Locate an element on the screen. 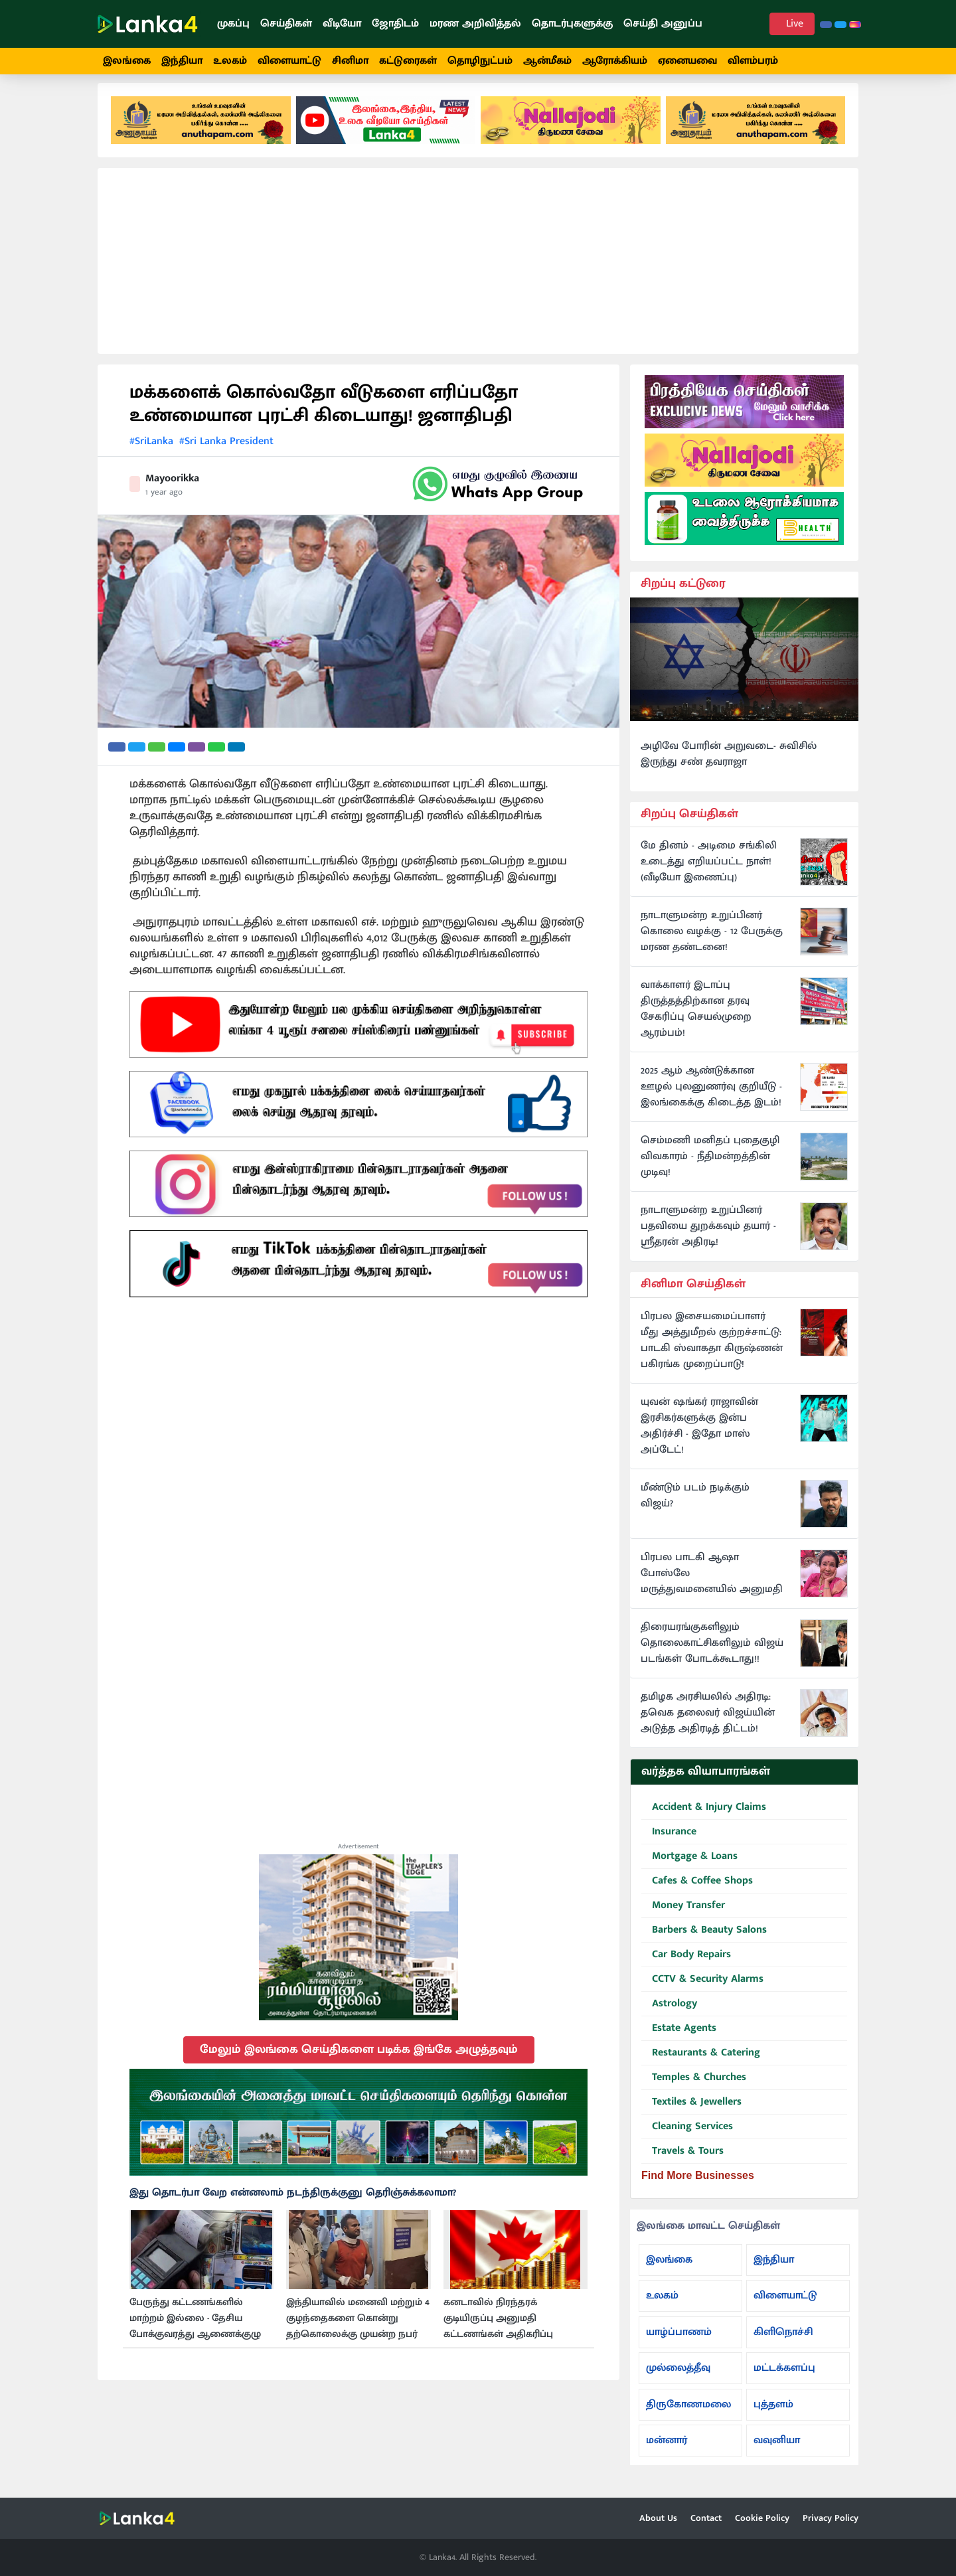 The width and height of the screenshot is (956, 2576). செய்தி அனுப்ப is located at coordinates (662, 24).